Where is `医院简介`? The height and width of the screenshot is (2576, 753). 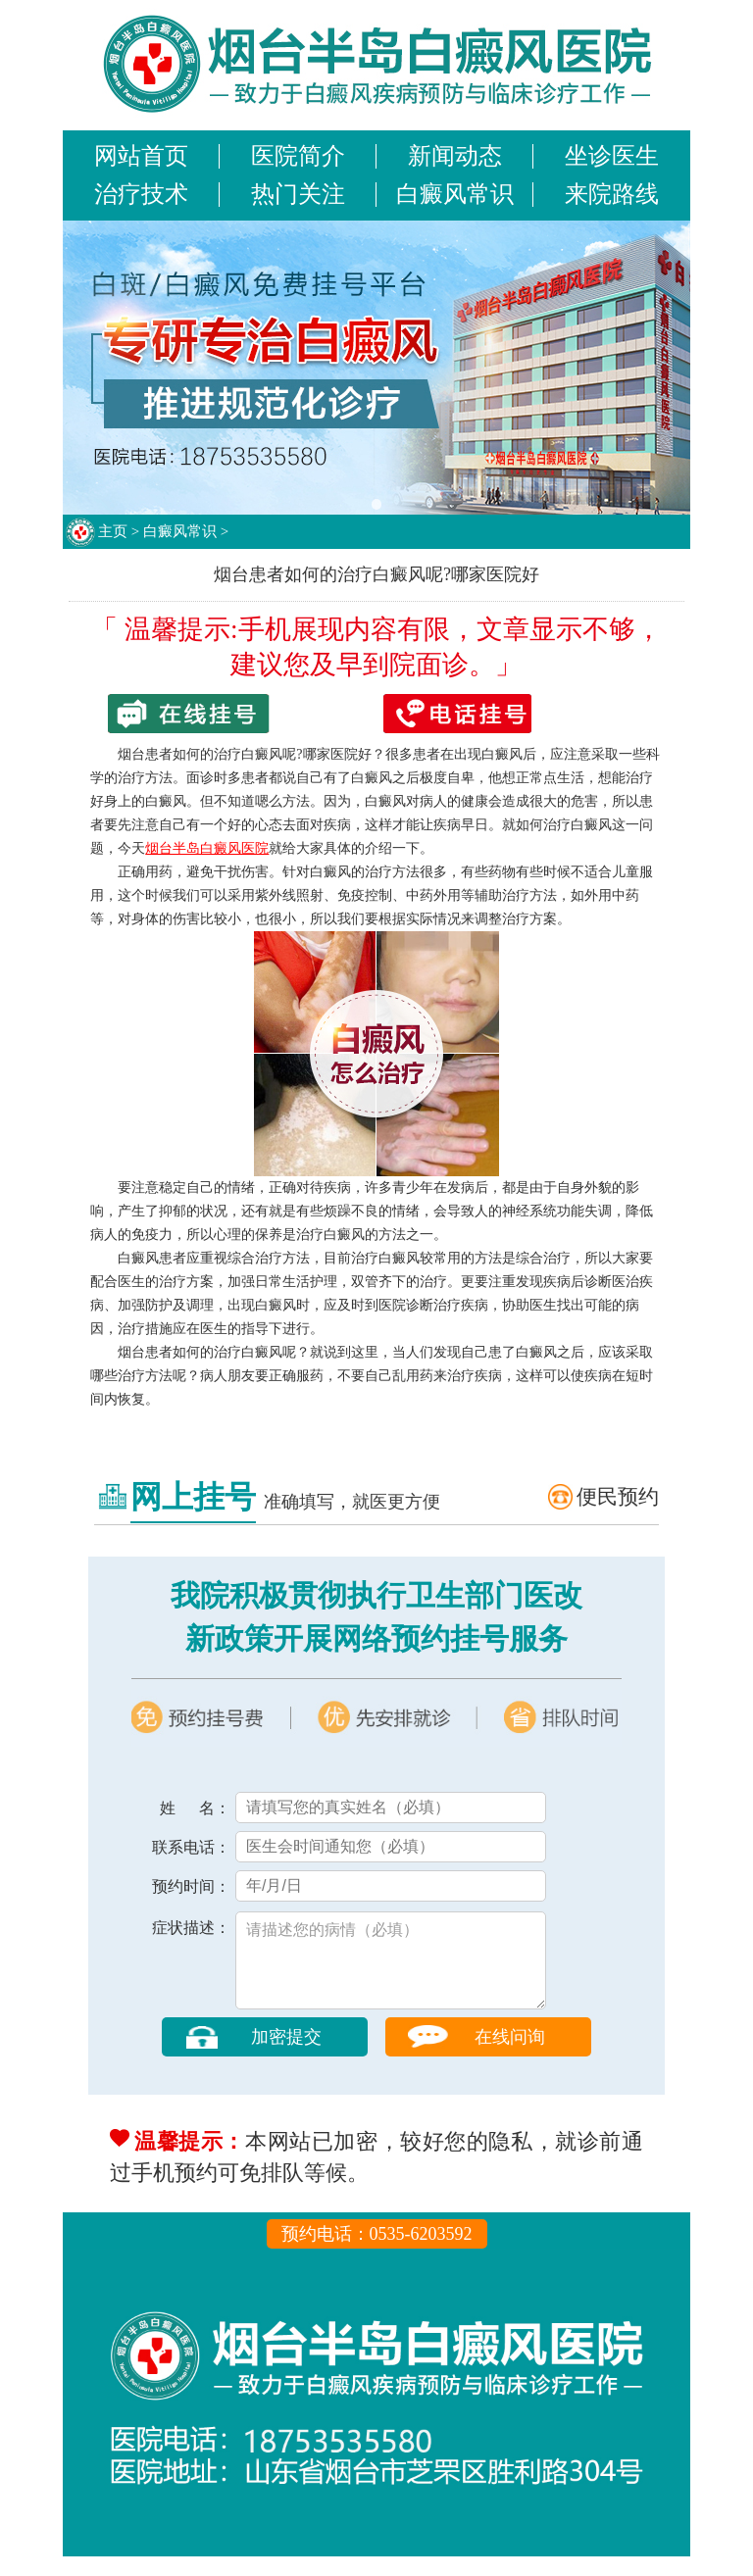 医院简介 is located at coordinates (298, 156).